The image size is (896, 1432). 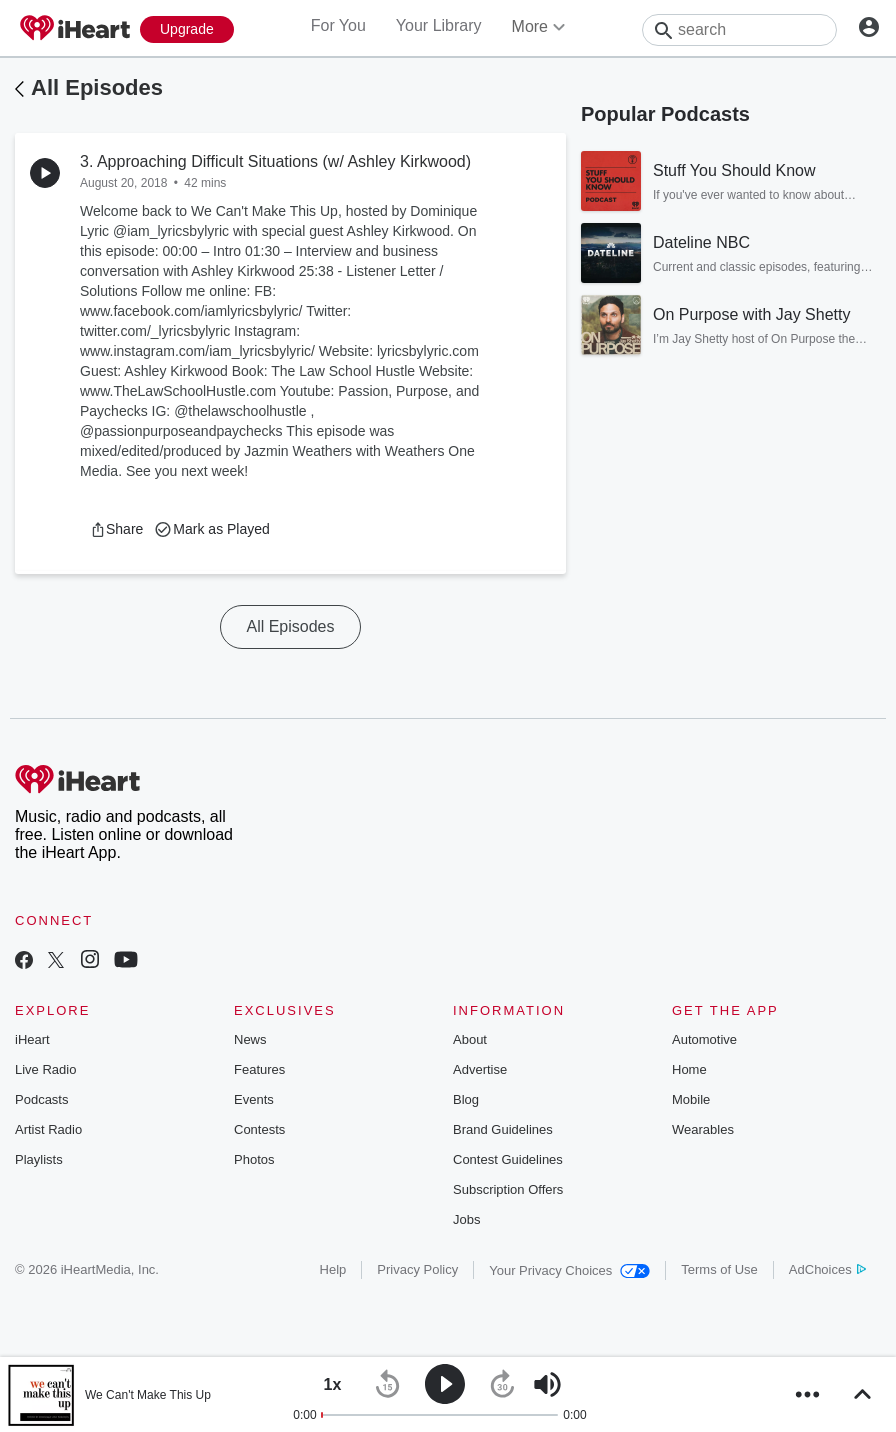 What do you see at coordinates (250, 1039) in the screenshot?
I see `News` at bounding box center [250, 1039].